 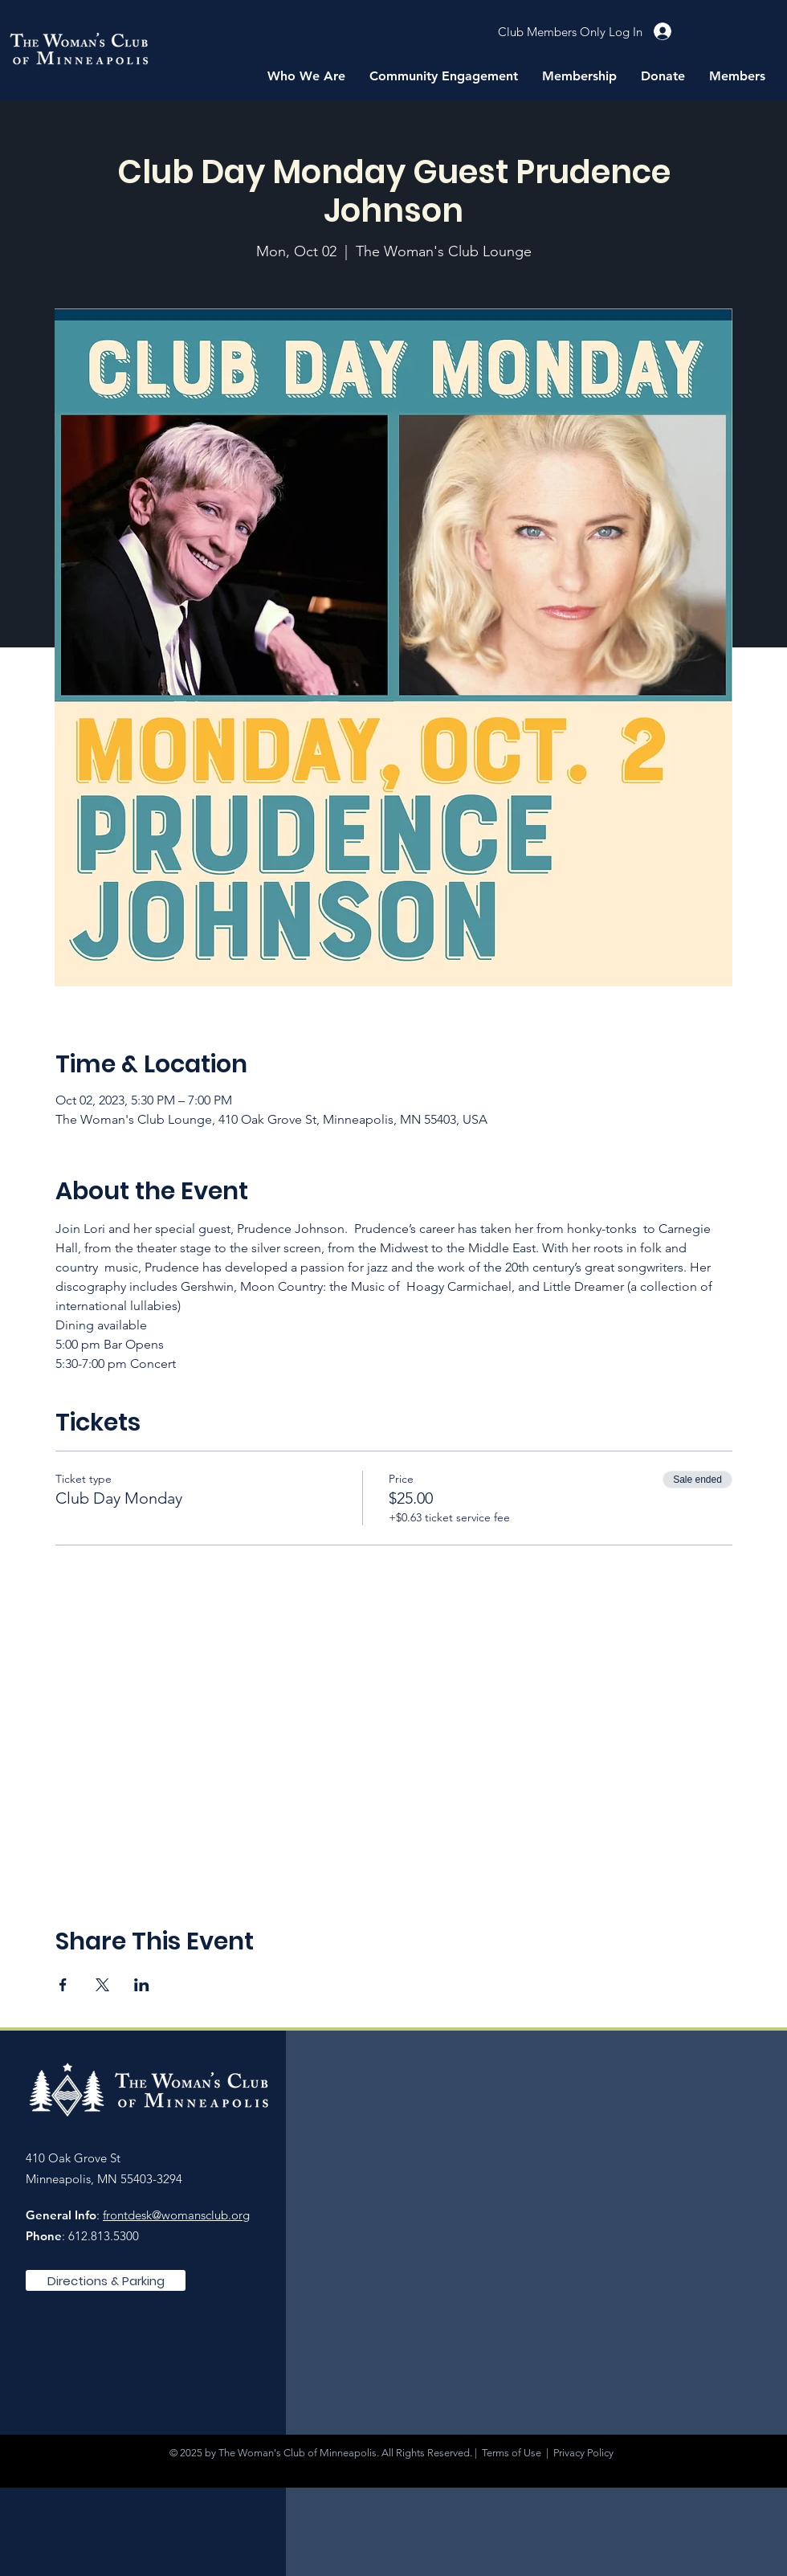 What do you see at coordinates (141, 1984) in the screenshot?
I see `[Share event on LinkedIn]` at bounding box center [141, 1984].